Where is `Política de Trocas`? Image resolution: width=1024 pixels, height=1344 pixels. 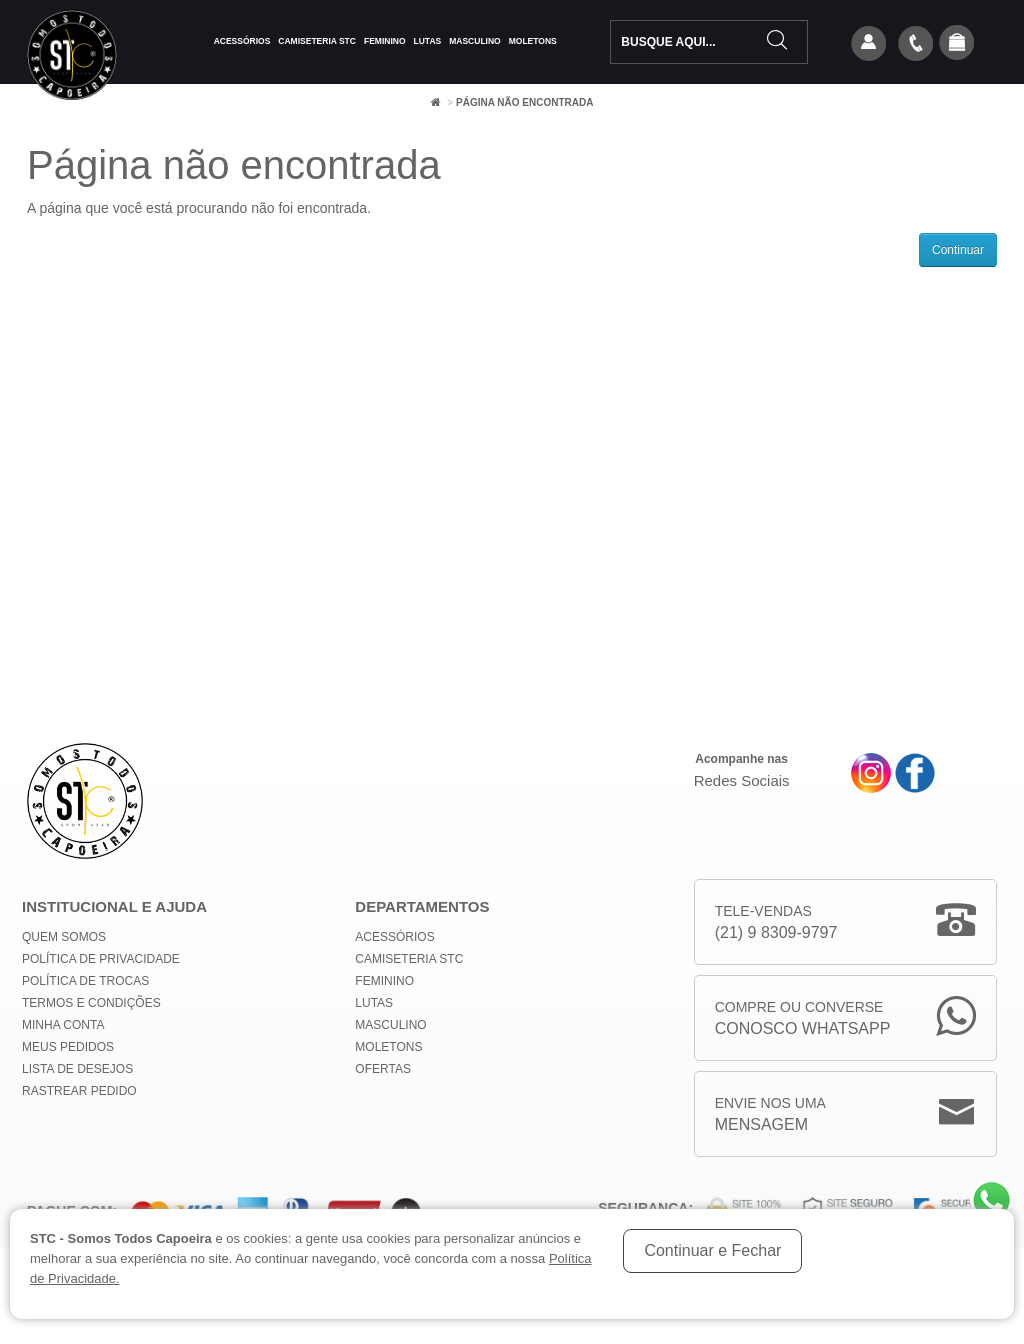 Política de Trocas is located at coordinates (85, 981).